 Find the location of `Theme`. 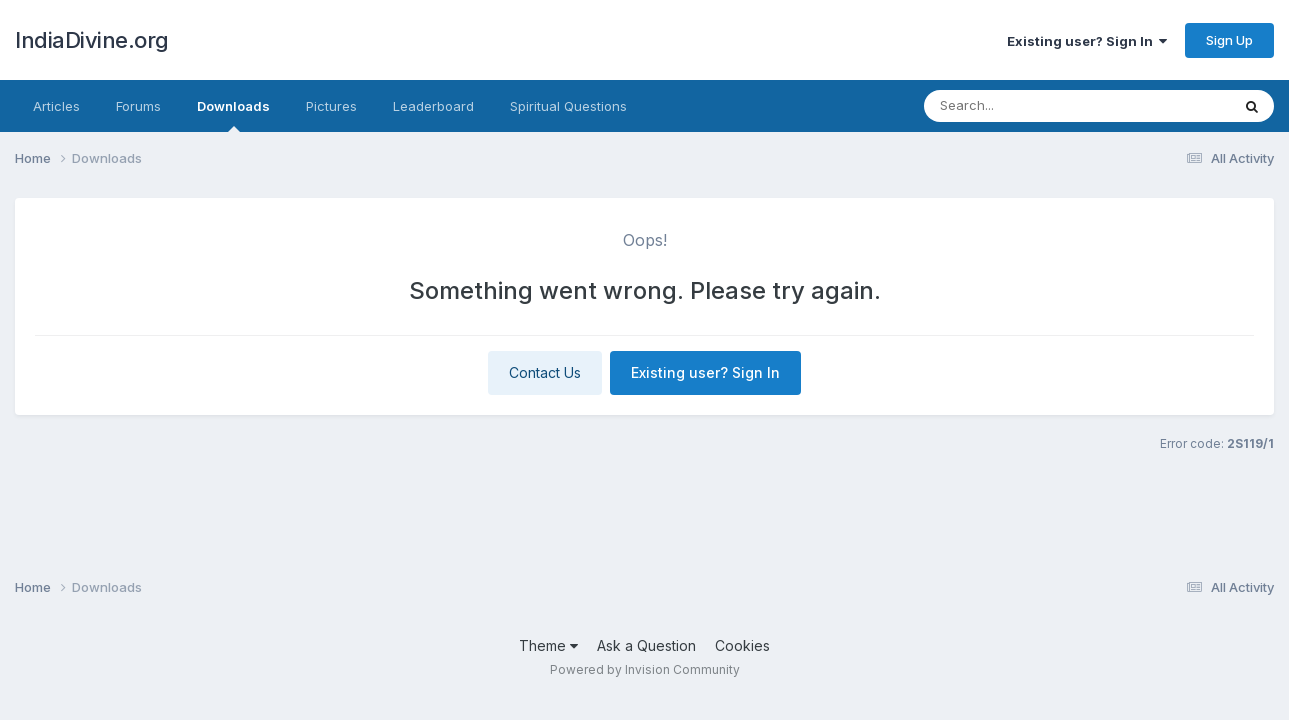

Theme is located at coordinates (548, 645).